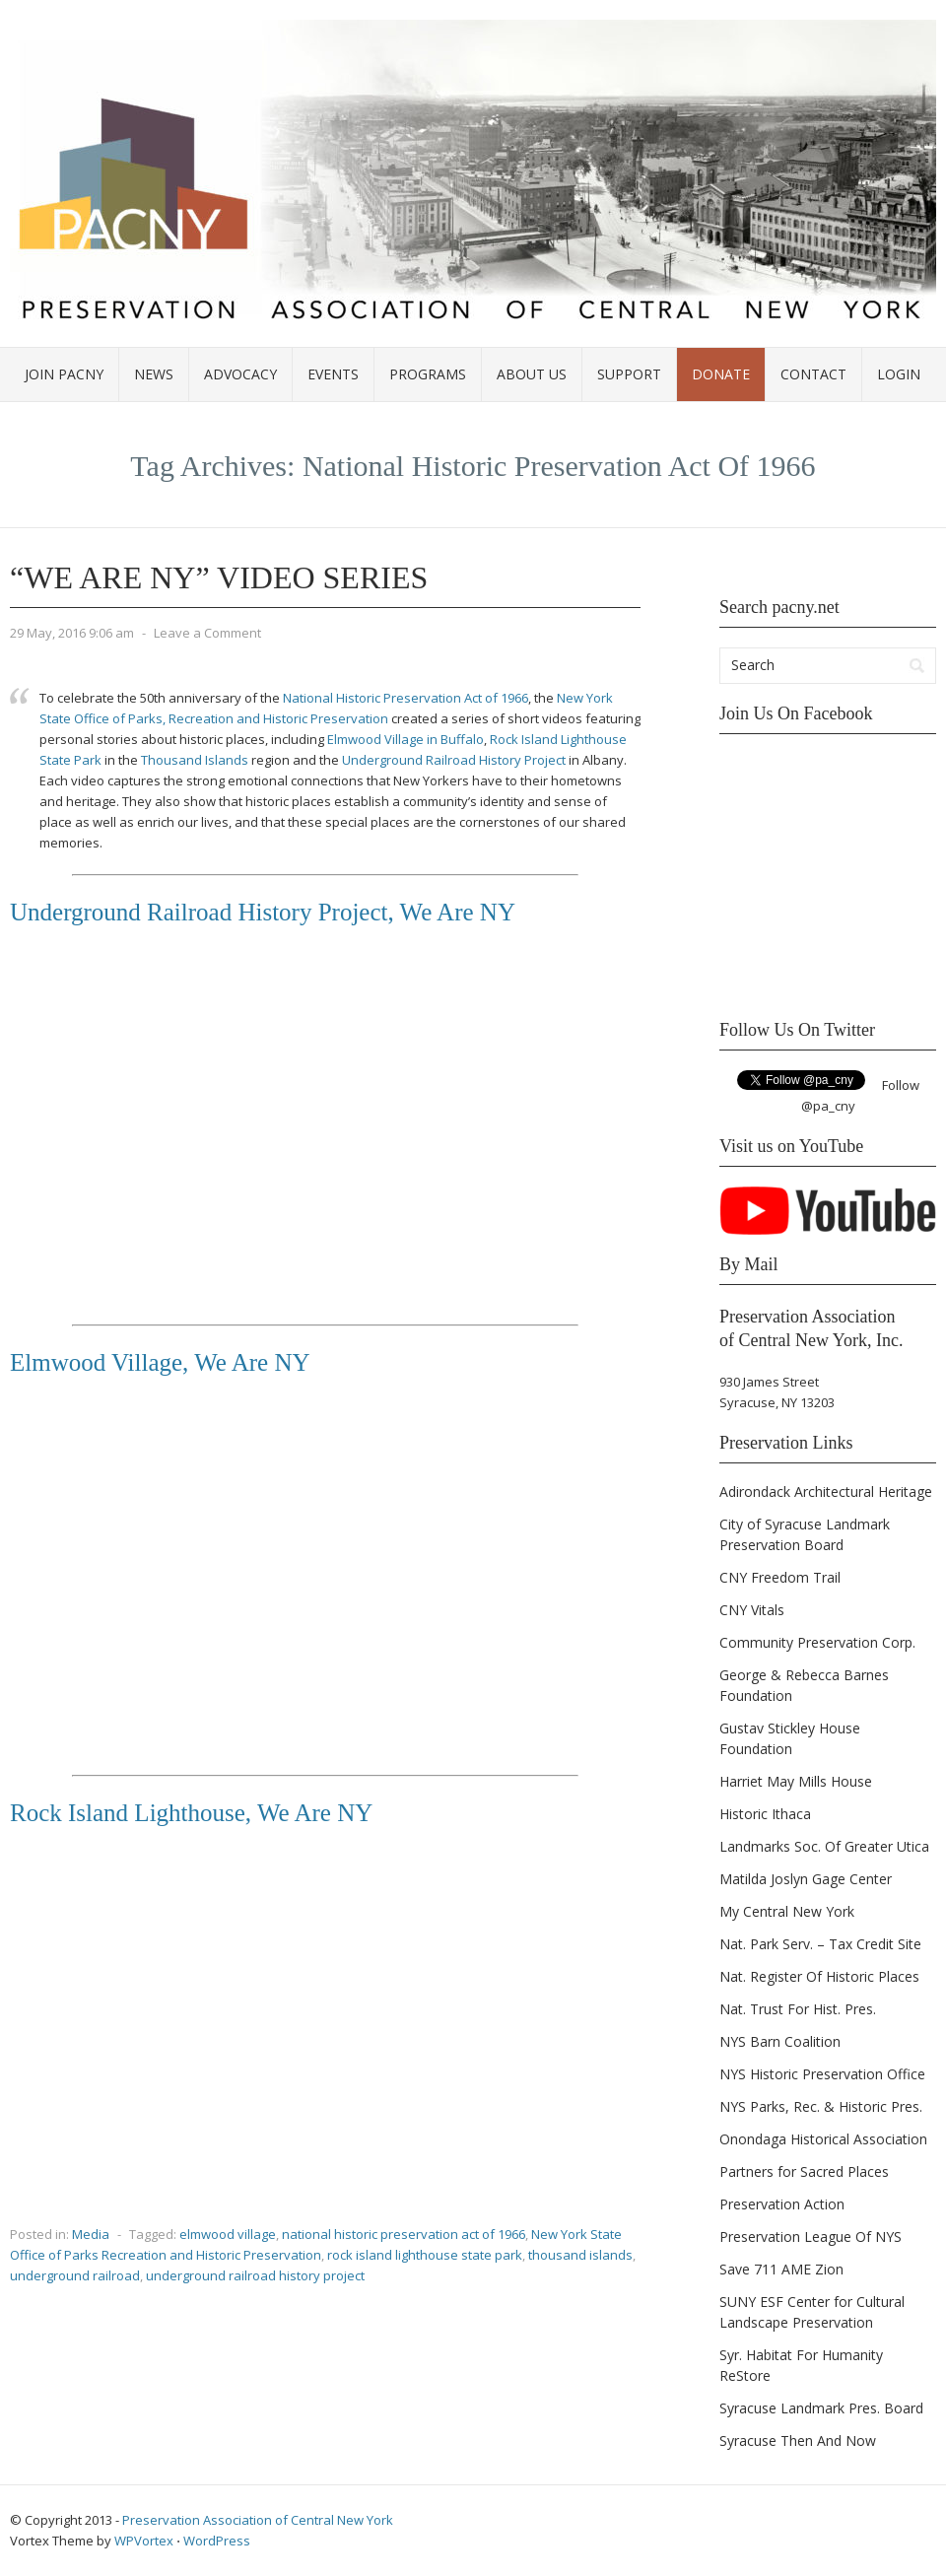  Describe the element at coordinates (532, 374) in the screenshot. I see `About Us` at that location.